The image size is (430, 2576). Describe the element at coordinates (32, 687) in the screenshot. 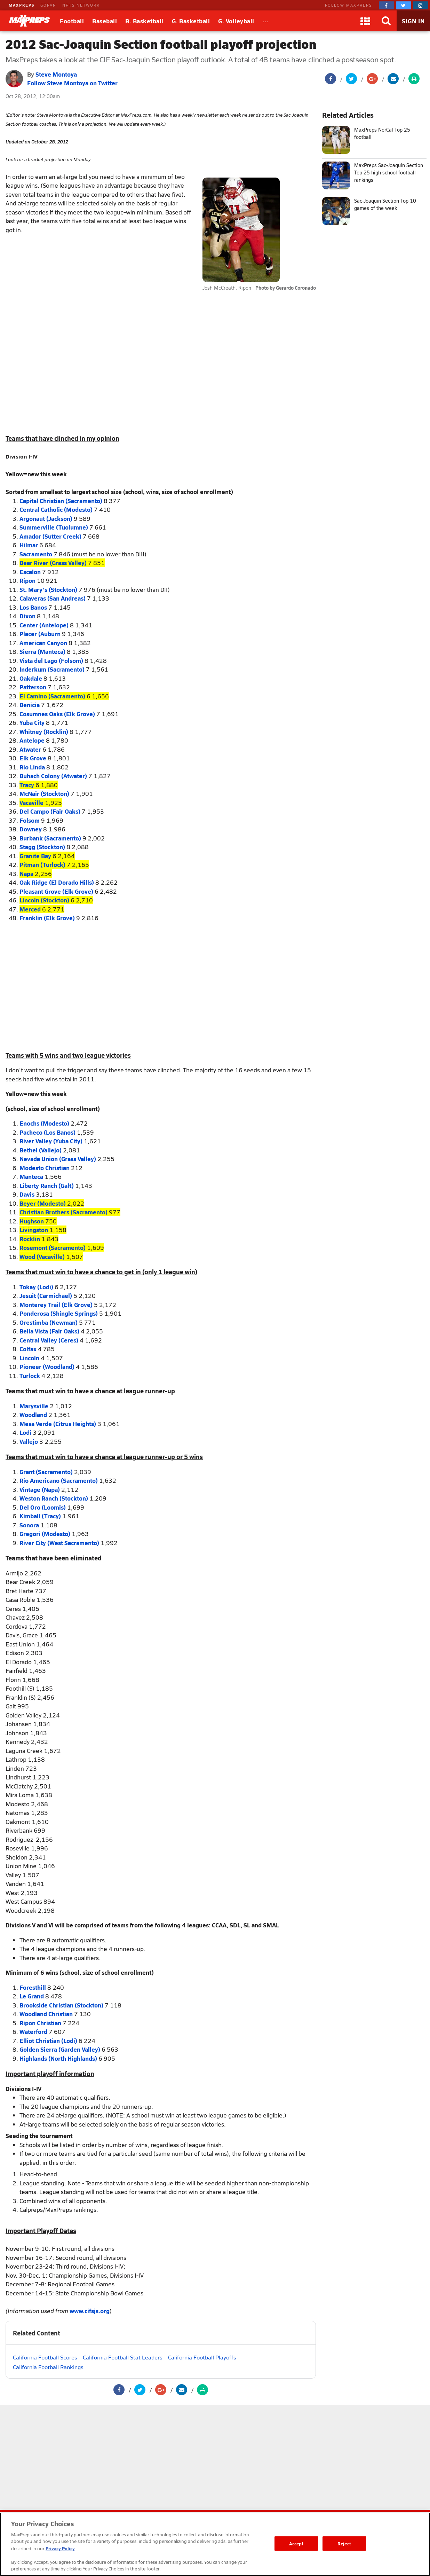

I see `Patterson` at that location.